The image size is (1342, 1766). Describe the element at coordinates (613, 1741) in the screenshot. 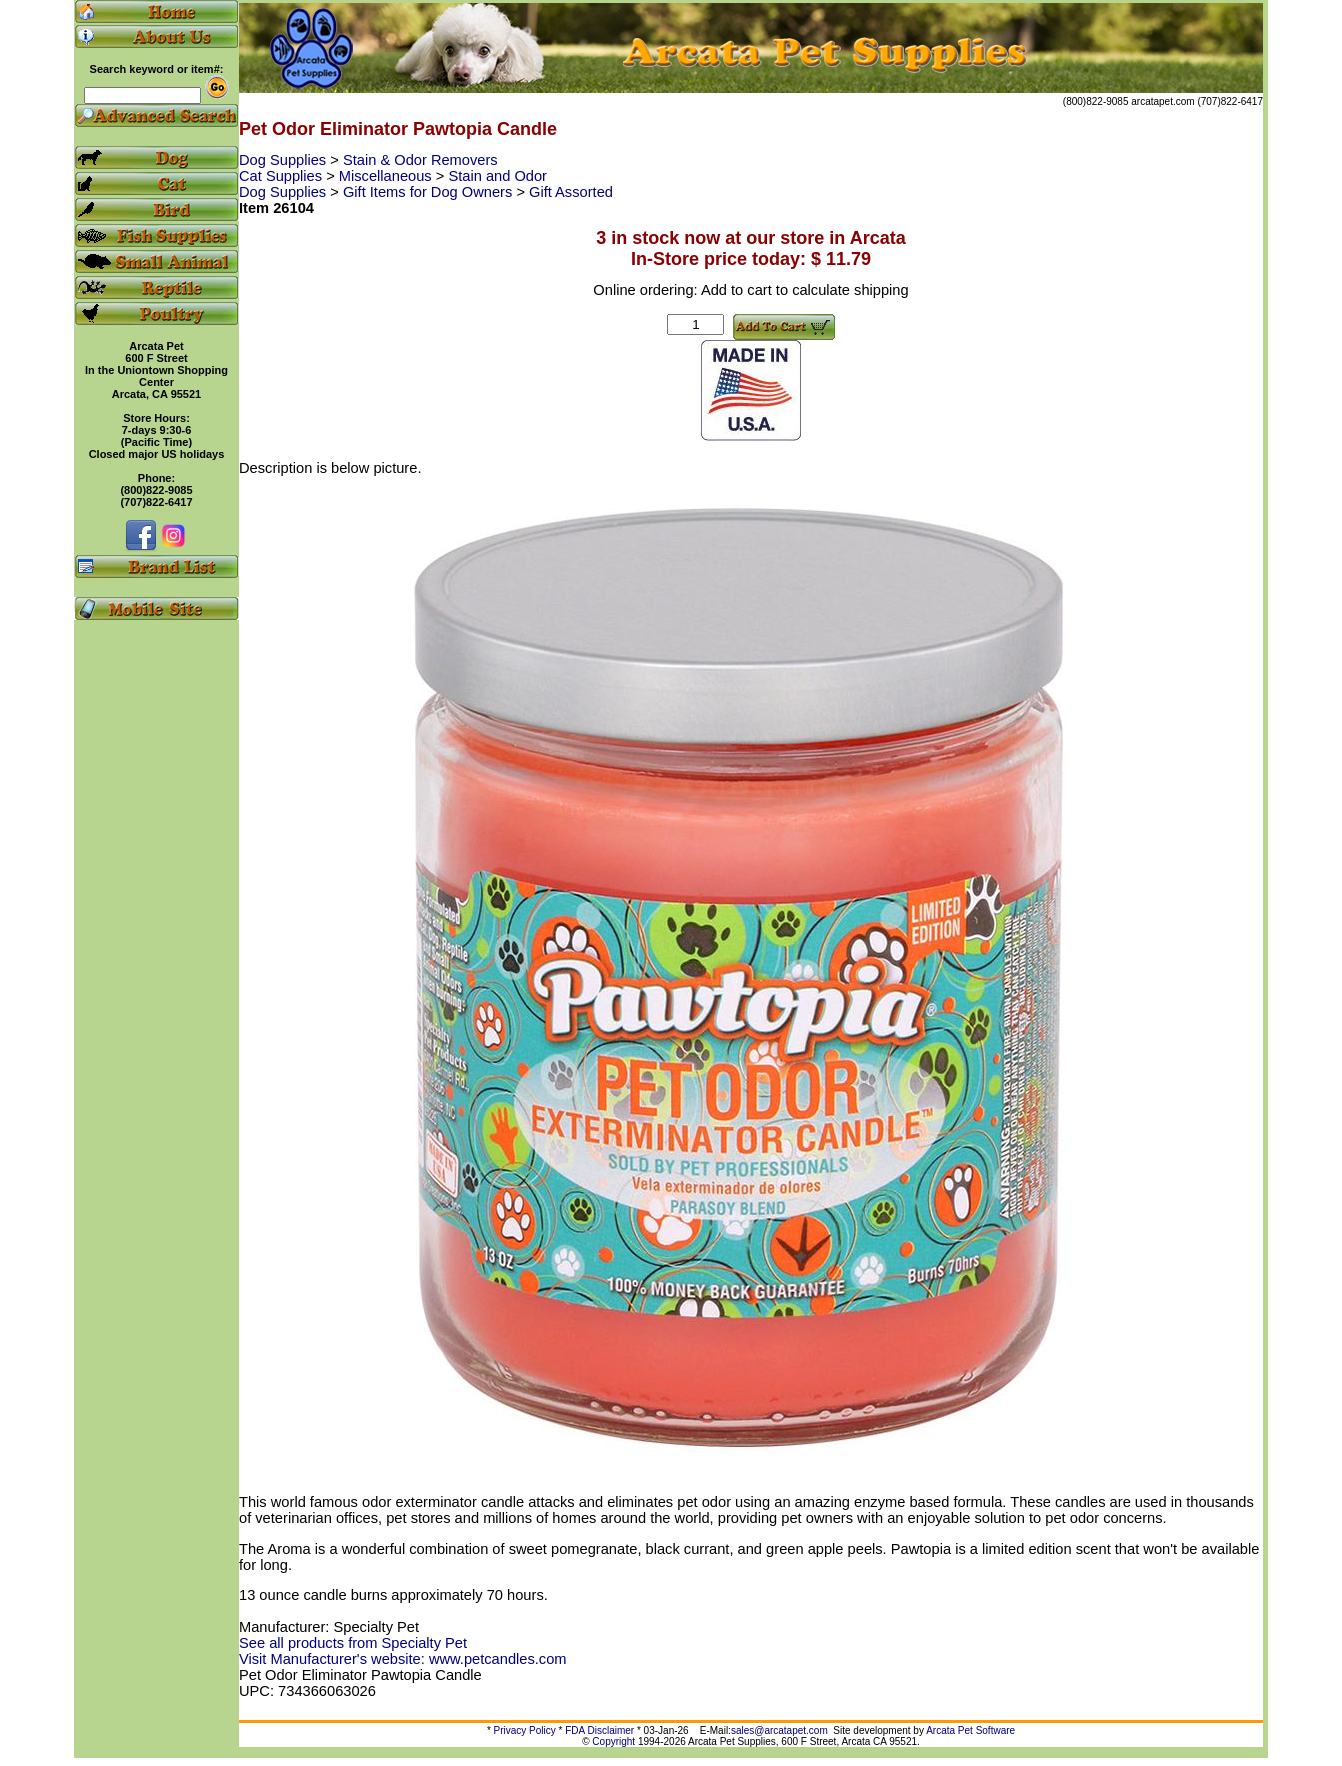

I see `Copyright` at that location.